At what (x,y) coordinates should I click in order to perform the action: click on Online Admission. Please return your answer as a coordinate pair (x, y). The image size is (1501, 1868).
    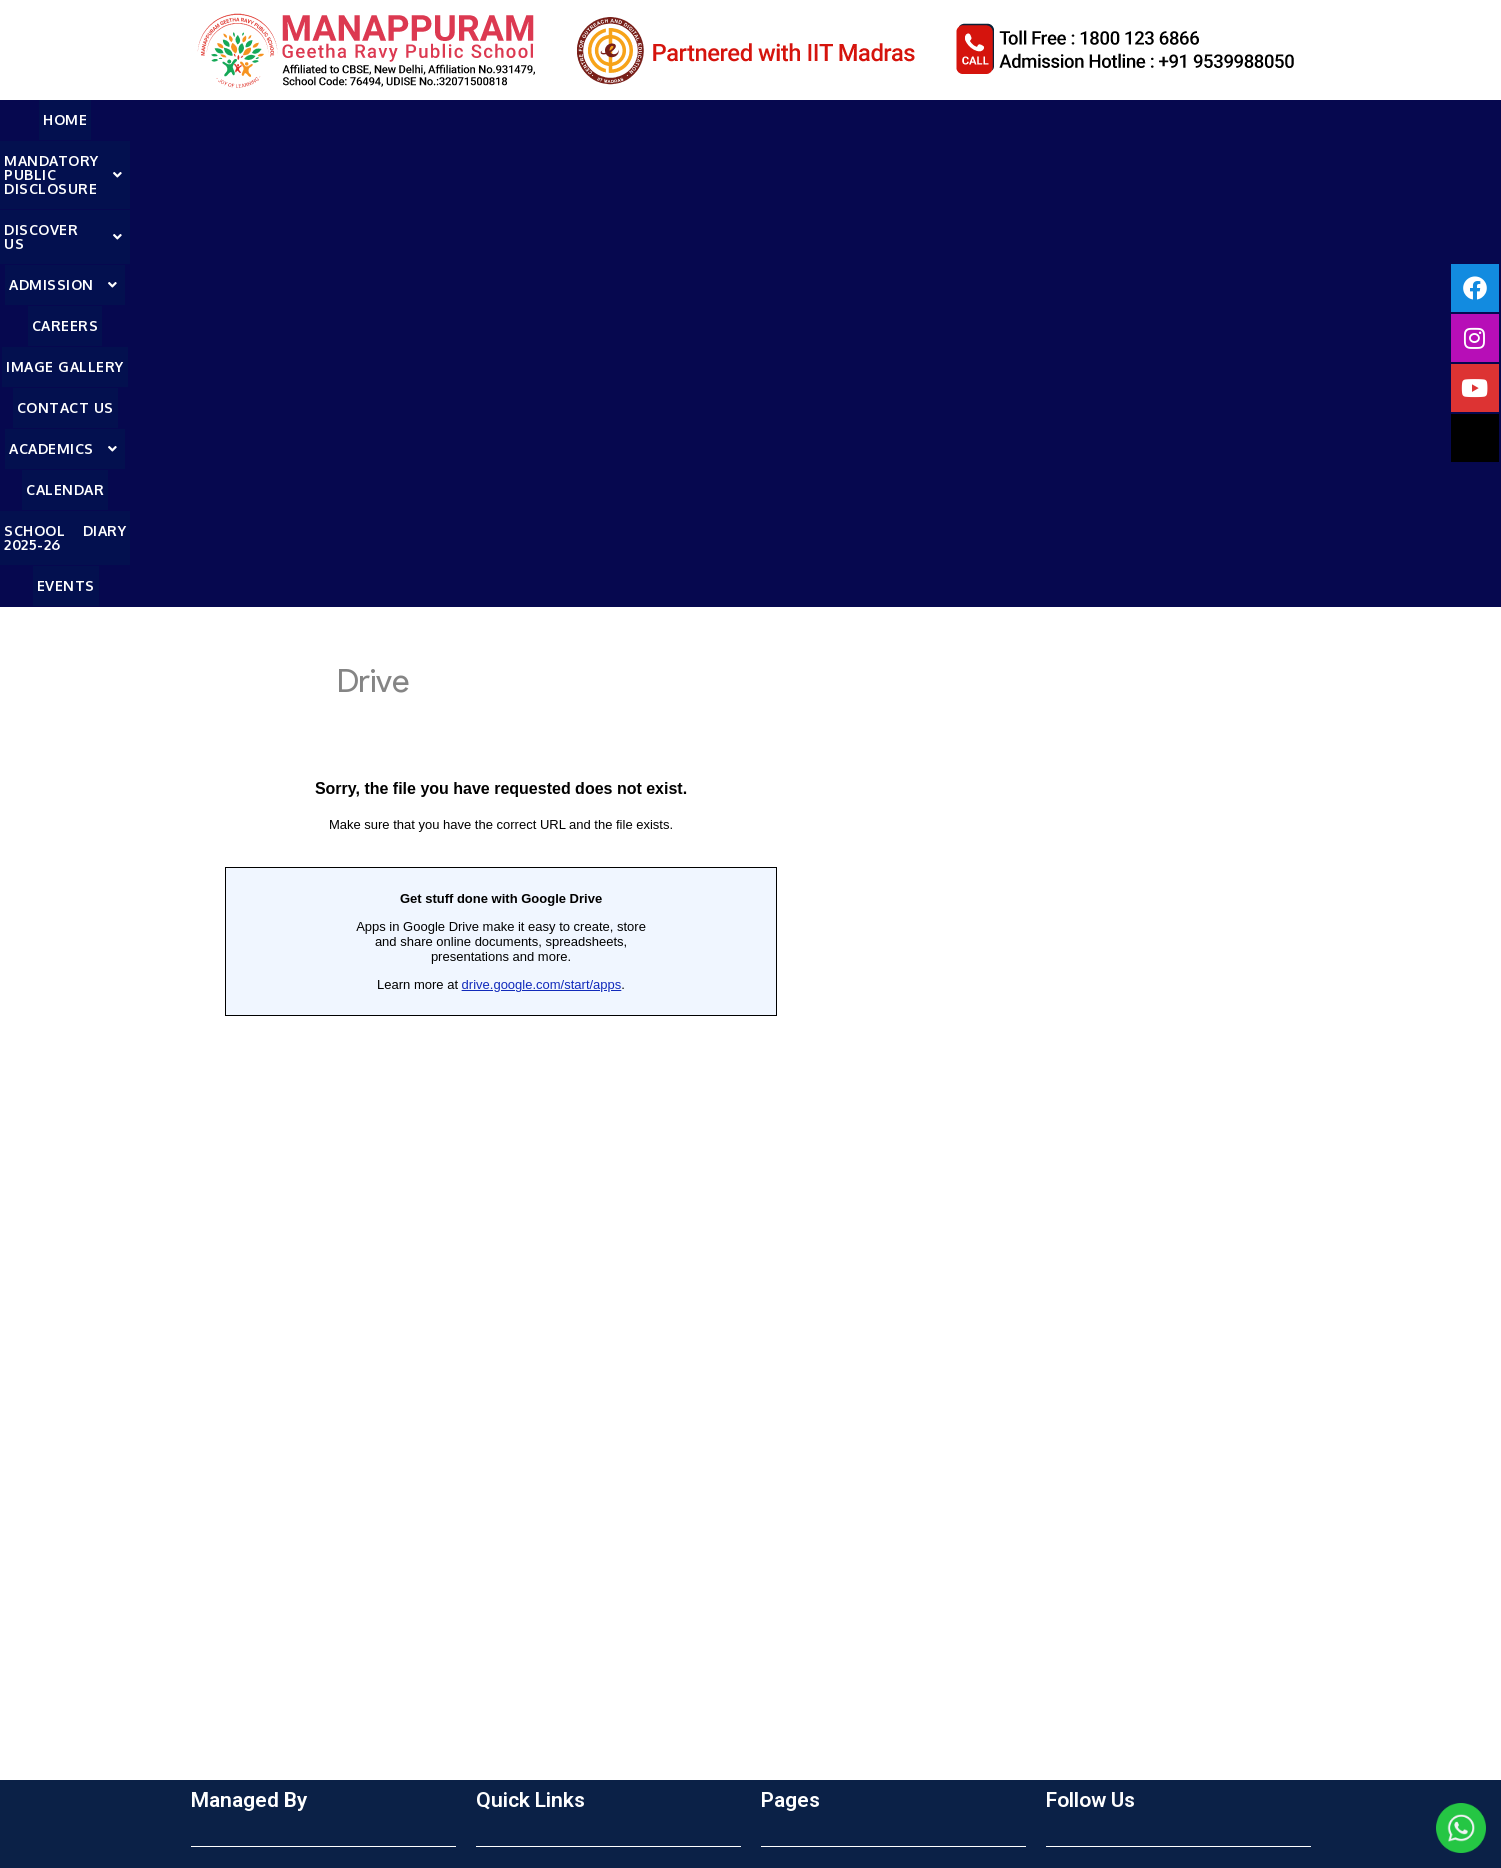
    Looking at the image, I should click on (539, 1461).